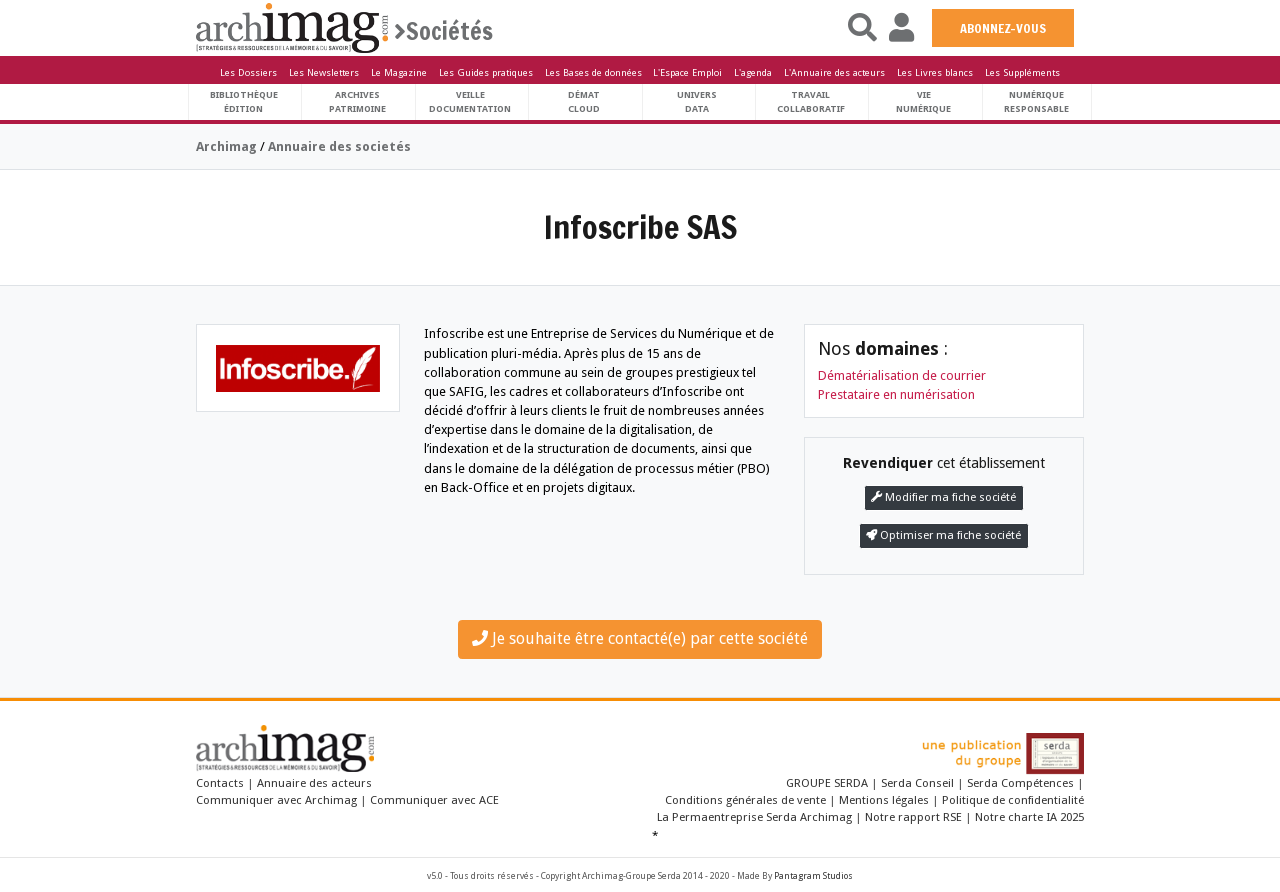  What do you see at coordinates (640, 227) in the screenshot?
I see `Infoscribe SAS` at bounding box center [640, 227].